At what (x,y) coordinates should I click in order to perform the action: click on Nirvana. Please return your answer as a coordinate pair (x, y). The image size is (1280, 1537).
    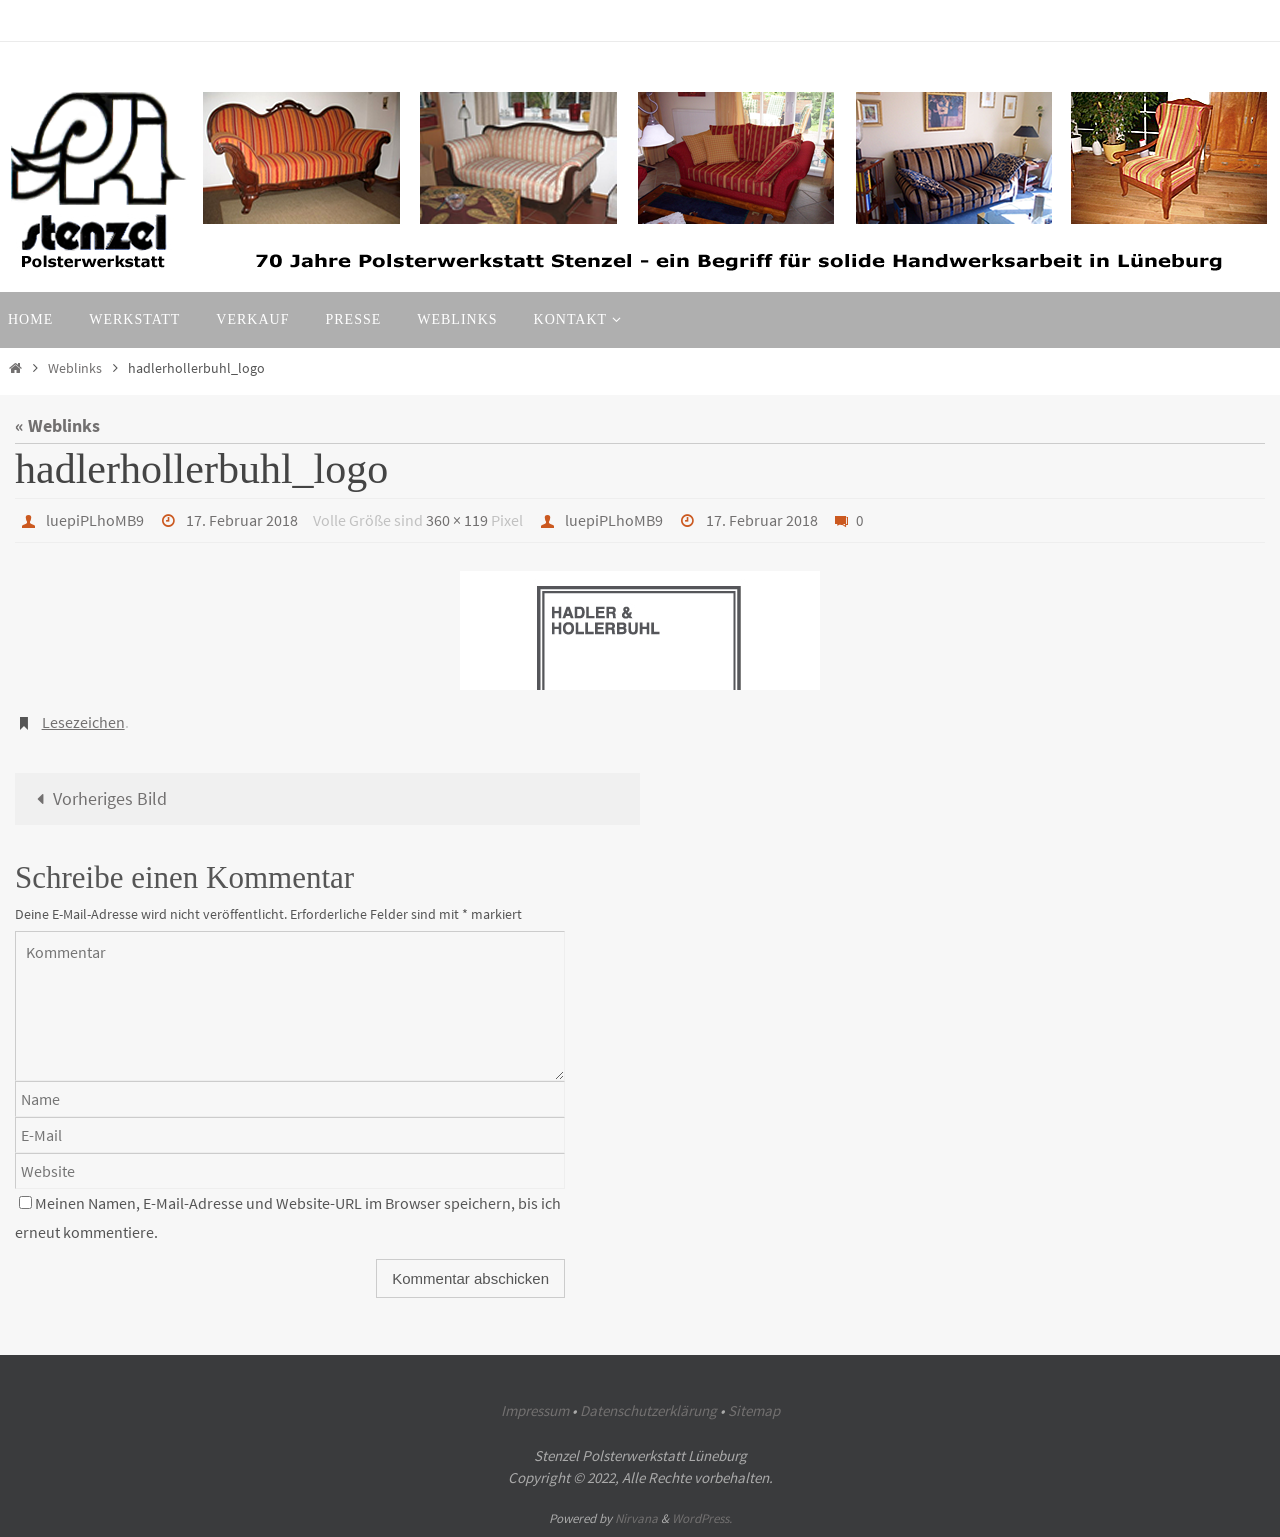
    Looking at the image, I should click on (636, 1518).